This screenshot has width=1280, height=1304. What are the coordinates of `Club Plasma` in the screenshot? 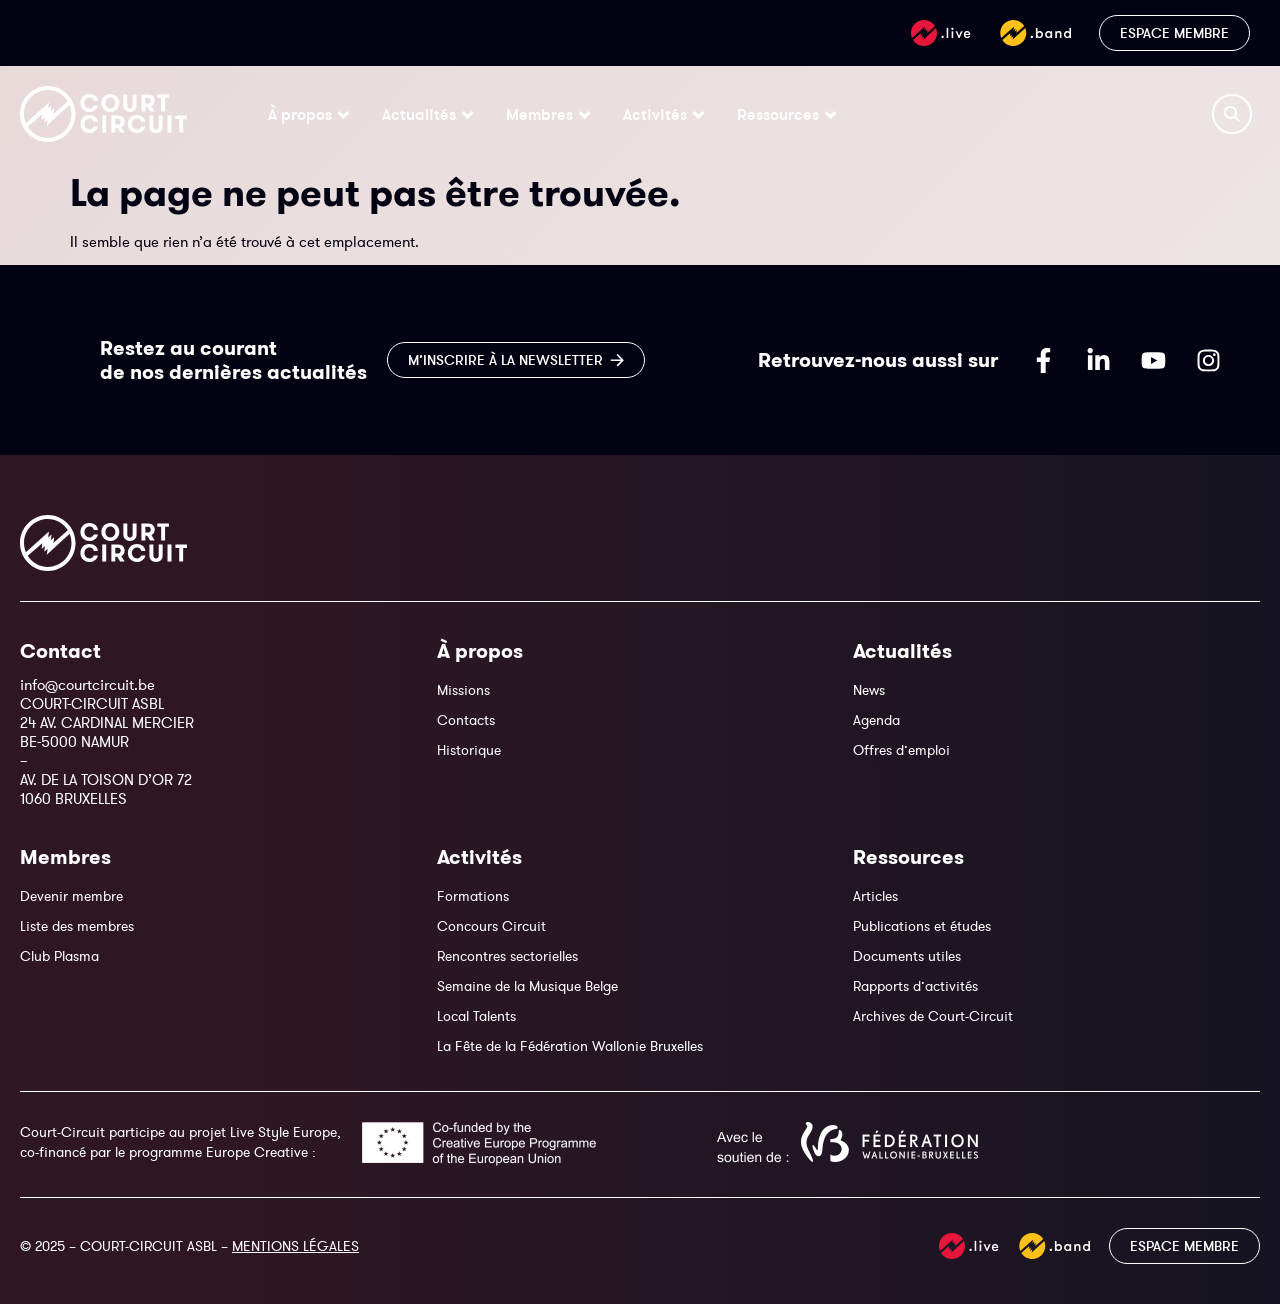 It's located at (59, 956).